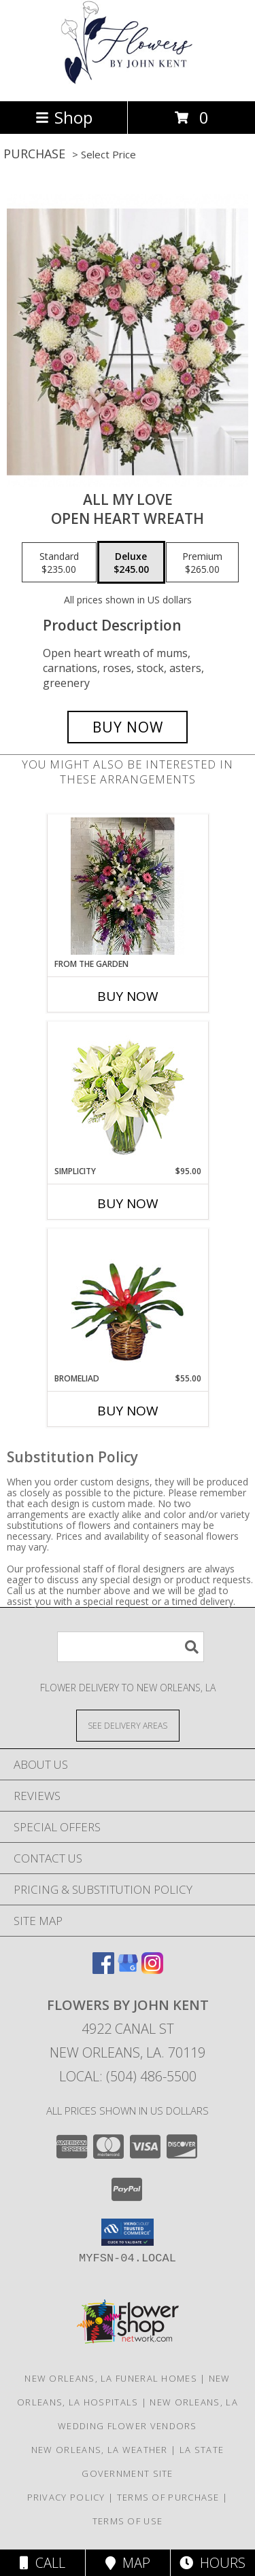 Image resolution: width=255 pixels, height=2576 pixels. Describe the element at coordinates (103, 1969) in the screenshot. I see `[View our Facebook]` at that location.